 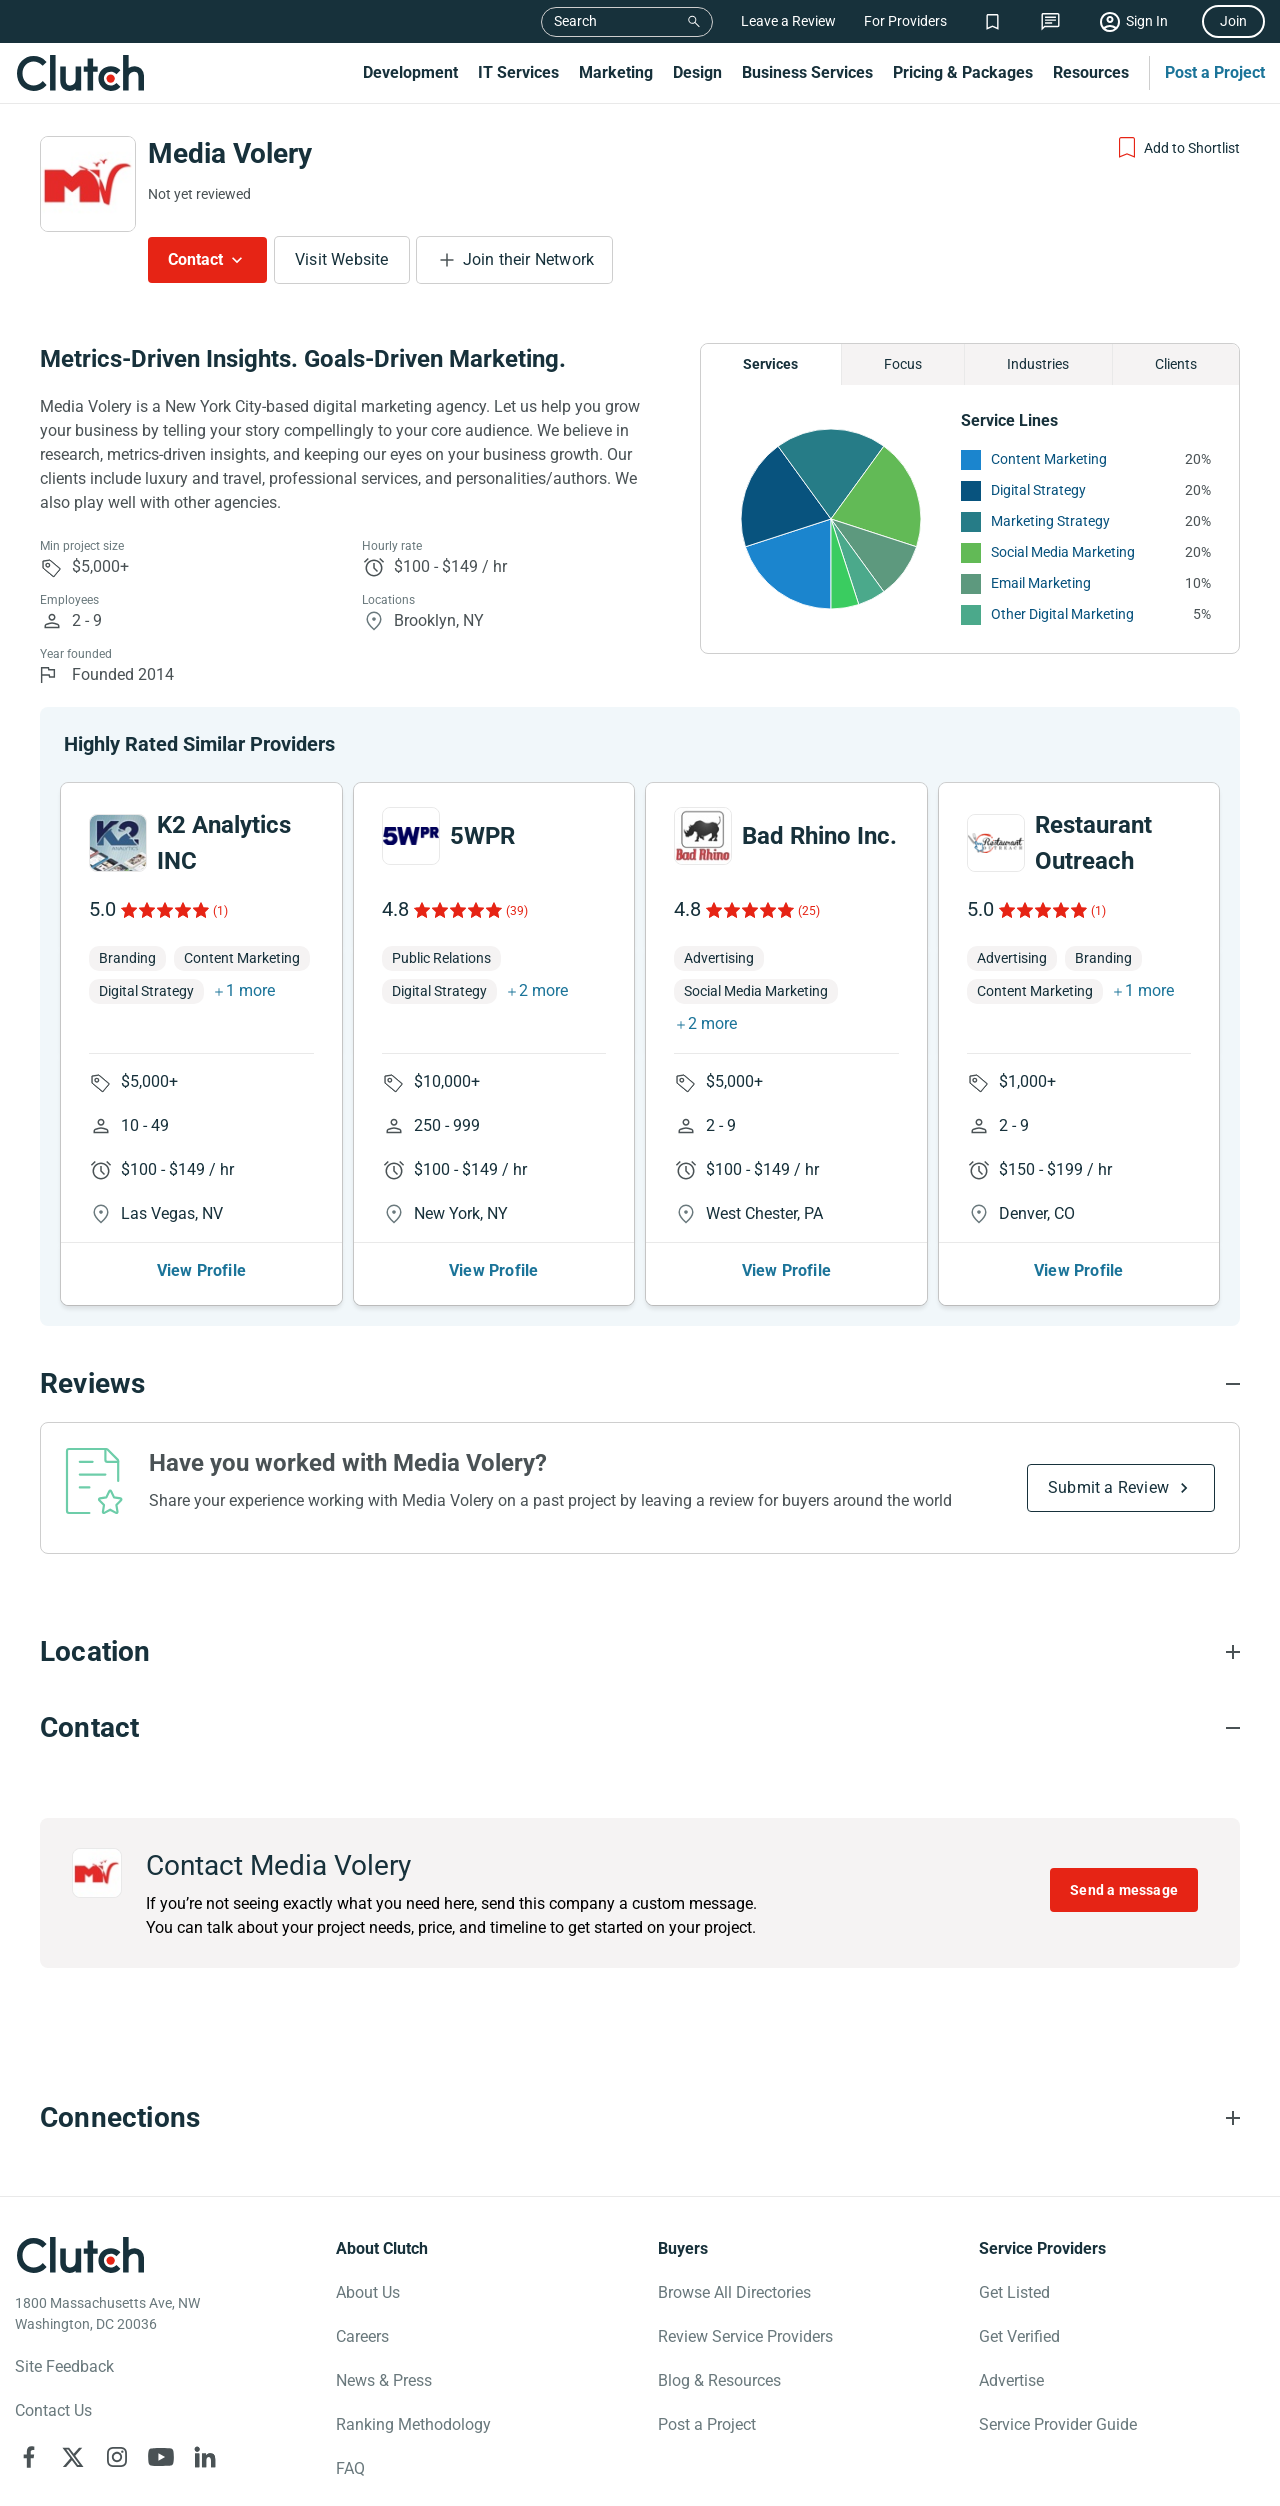 What do you see at coordinates (1147, 21) in the screenshot?
I see `Sign In [Sign in]` at bounding box center [1147, 21].